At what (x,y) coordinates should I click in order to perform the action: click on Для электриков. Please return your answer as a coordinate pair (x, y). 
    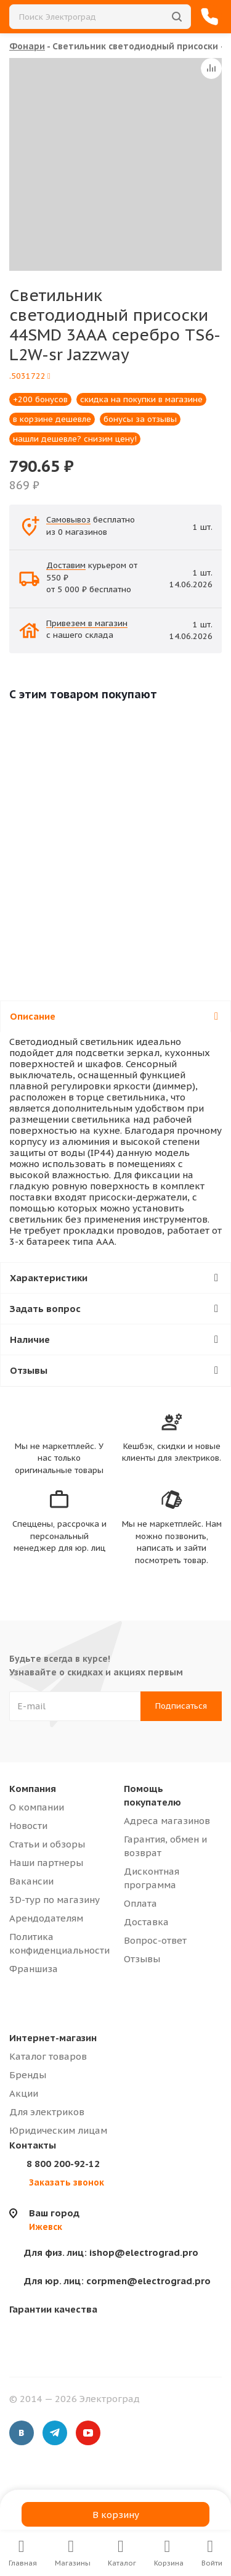
    Looking at the image, I should click on (46, 2112).